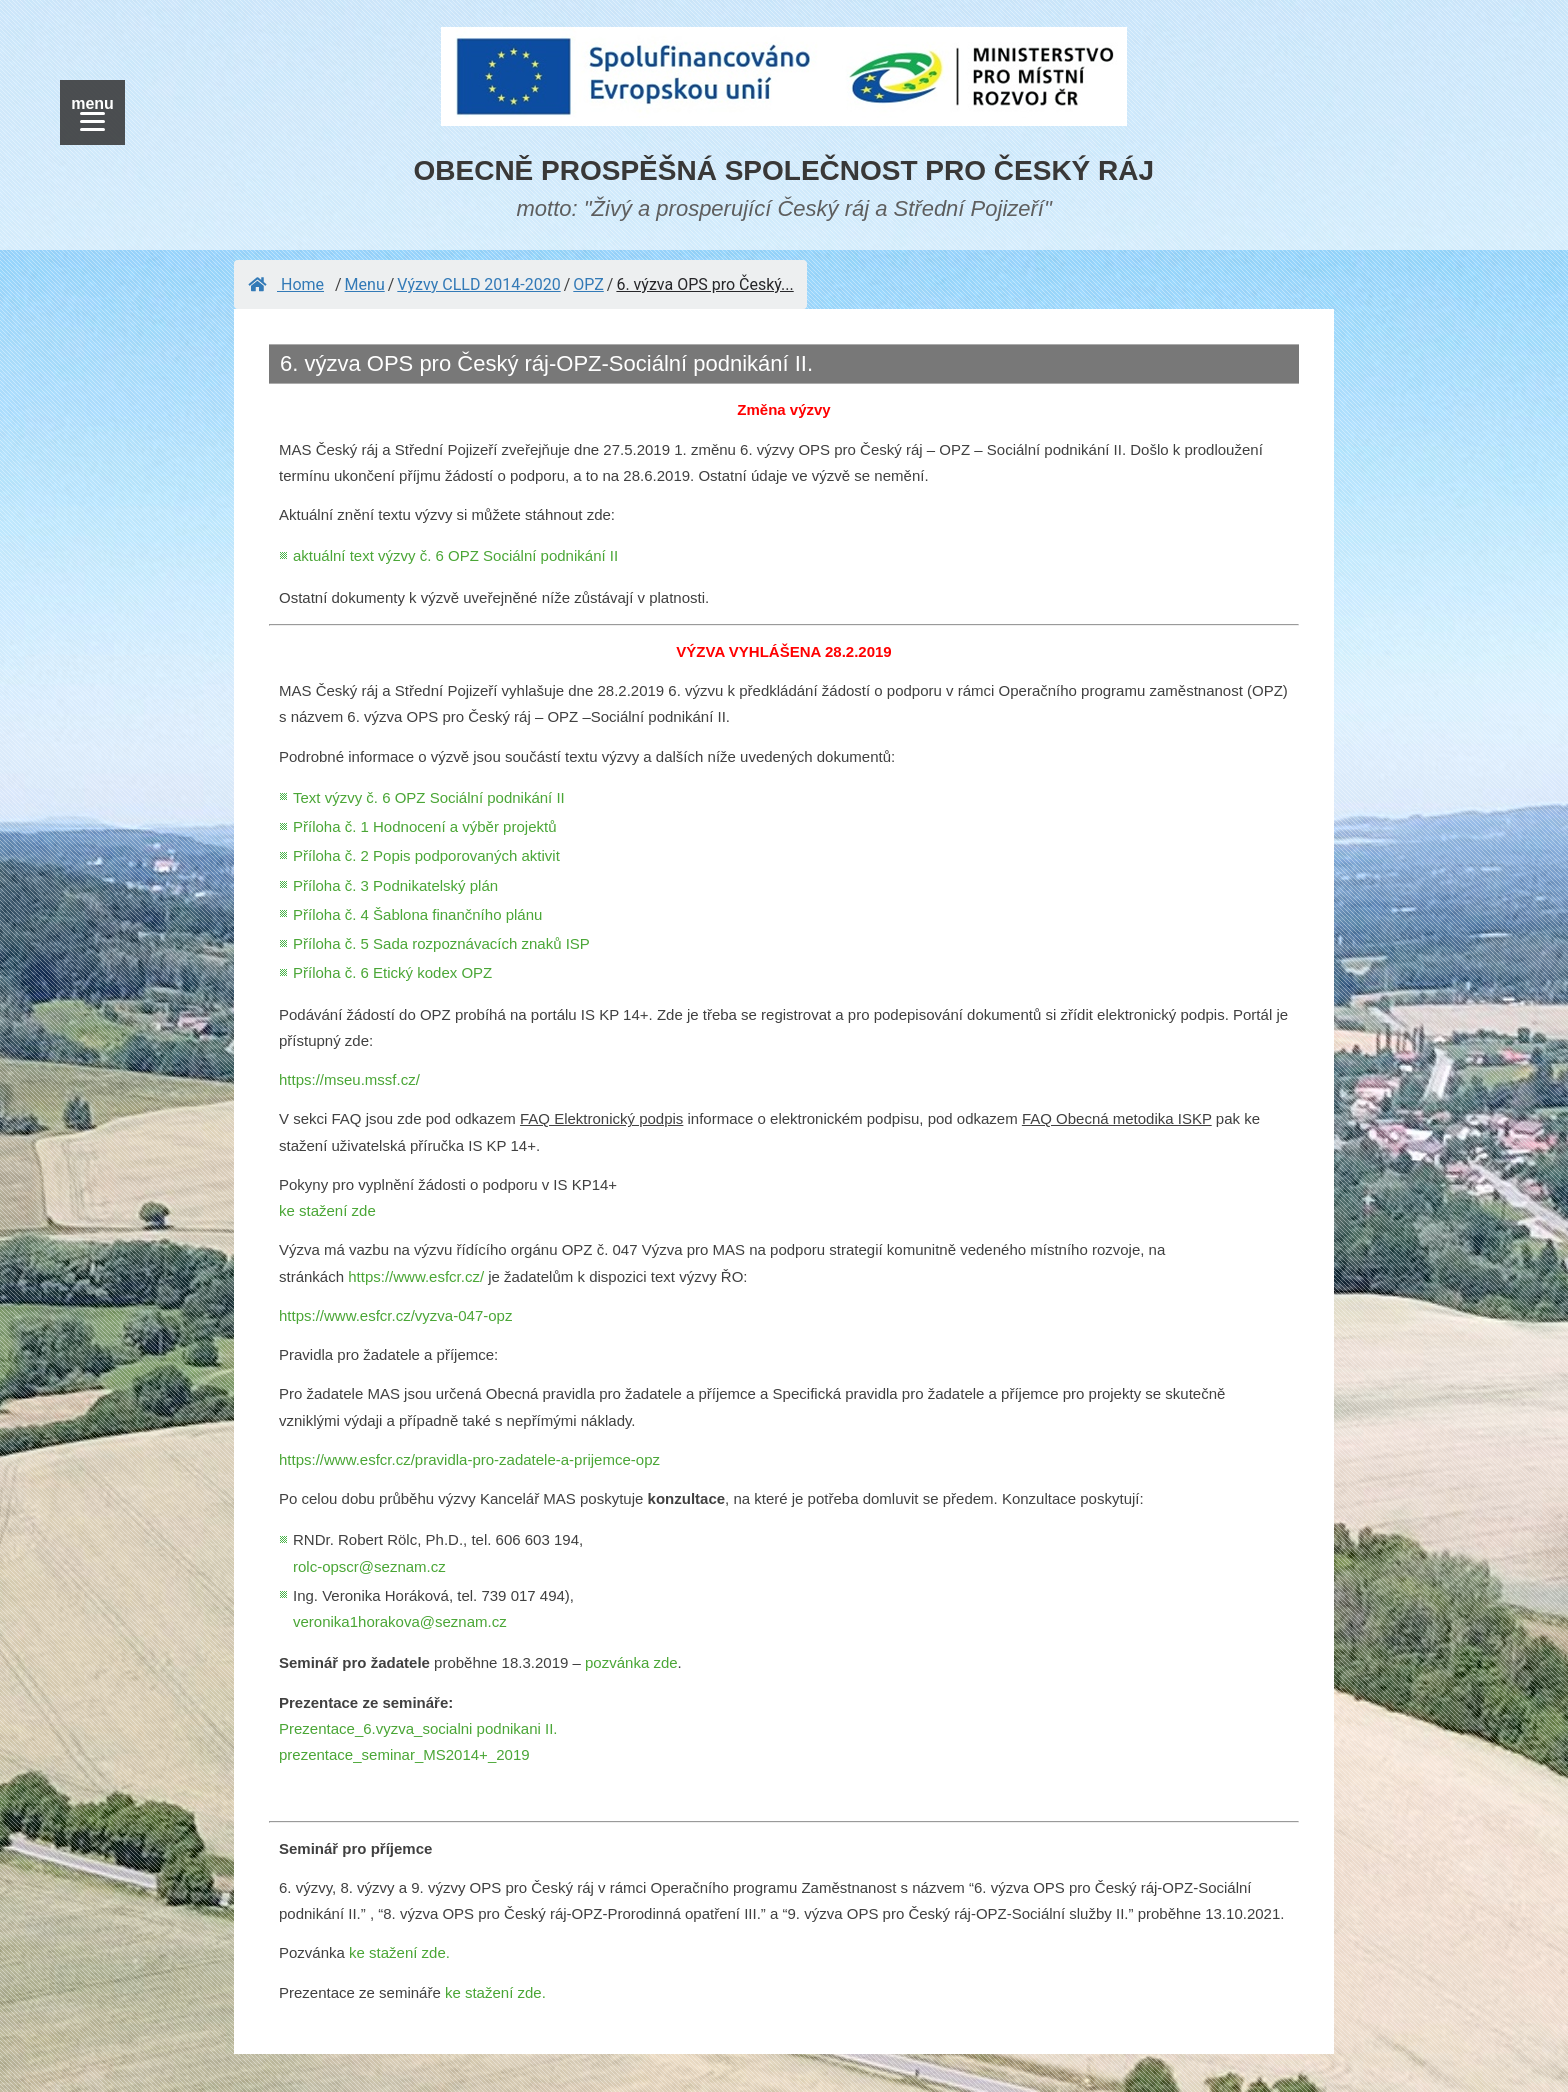 The width and height of the screenshot is (1568, 2092). What do you see at coordinates (400, 1621) in the screenshot?
I see `veronika1horakova@seznam.cz` at bounding box center [400, 1621].